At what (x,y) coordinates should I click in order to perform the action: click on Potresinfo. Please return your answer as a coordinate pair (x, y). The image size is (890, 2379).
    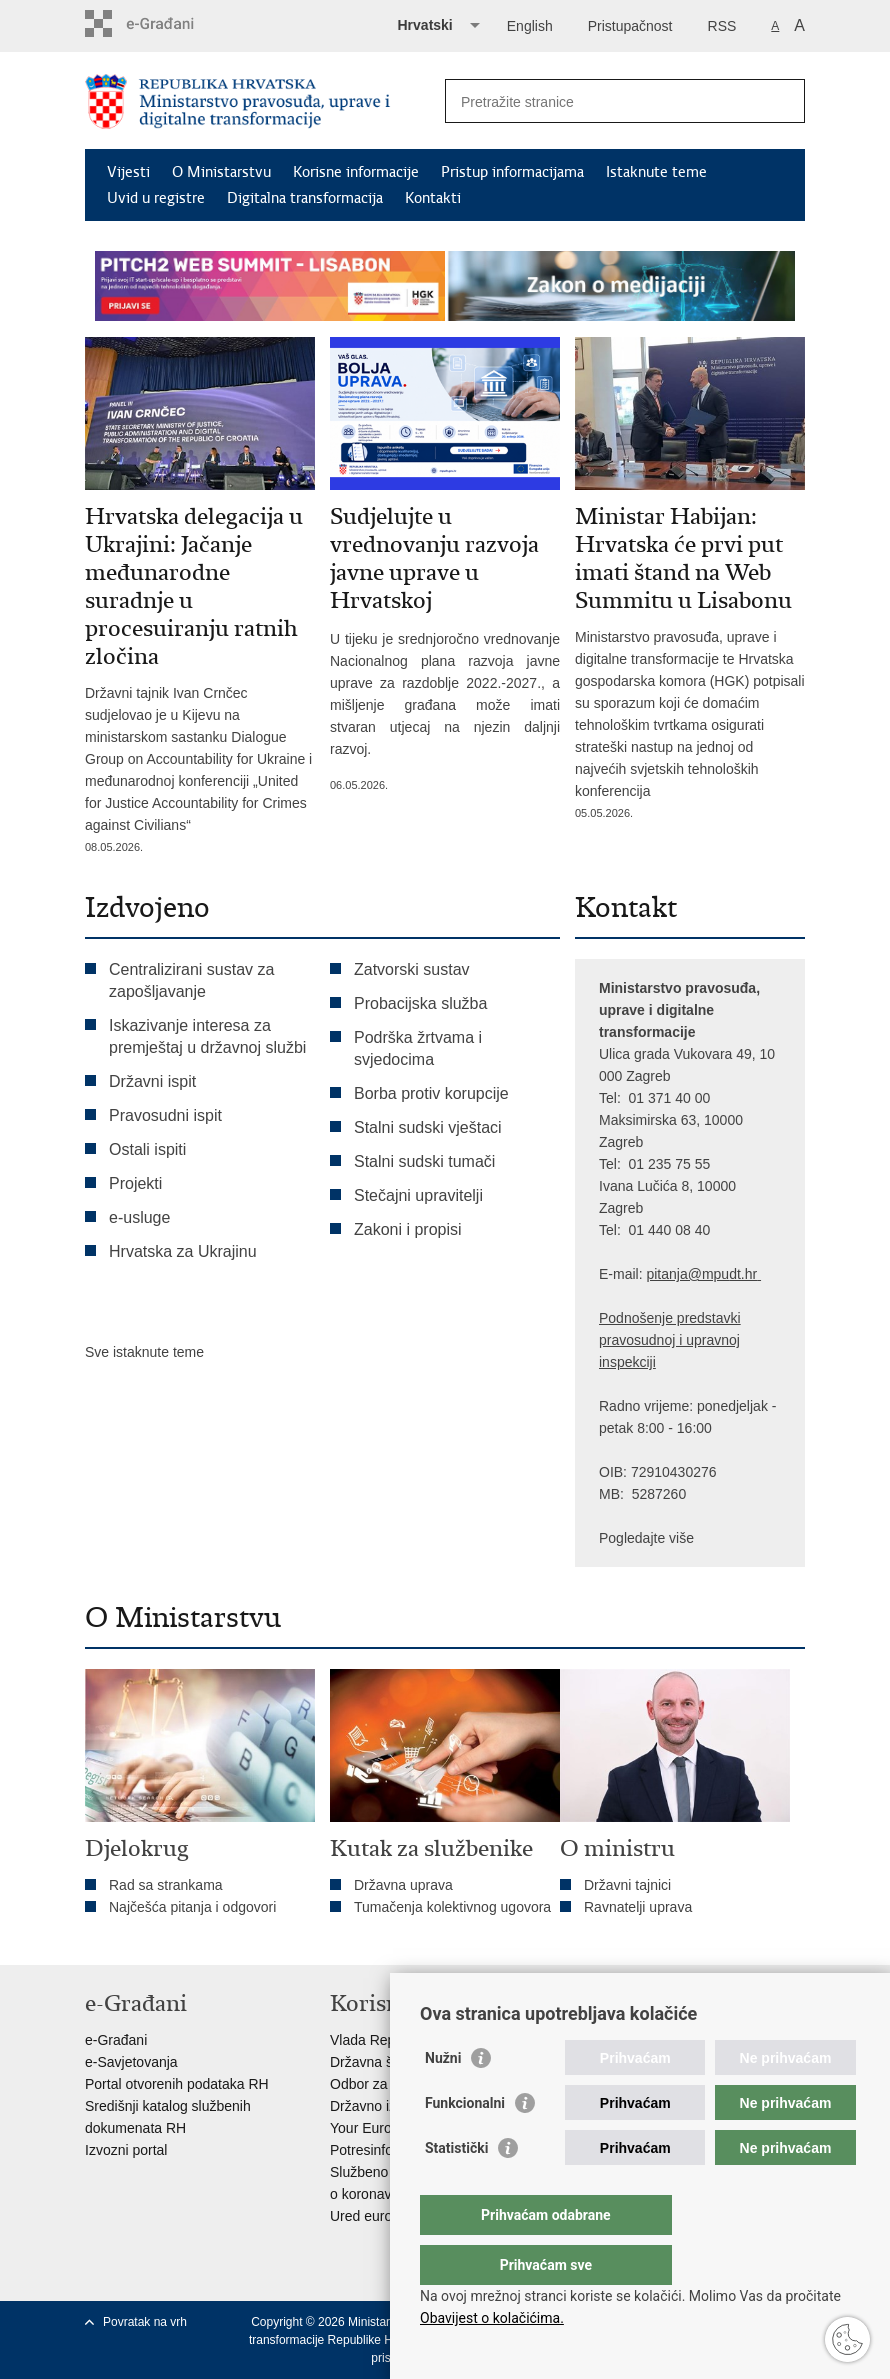
    Looking at the image, I should click on (361, 2150).